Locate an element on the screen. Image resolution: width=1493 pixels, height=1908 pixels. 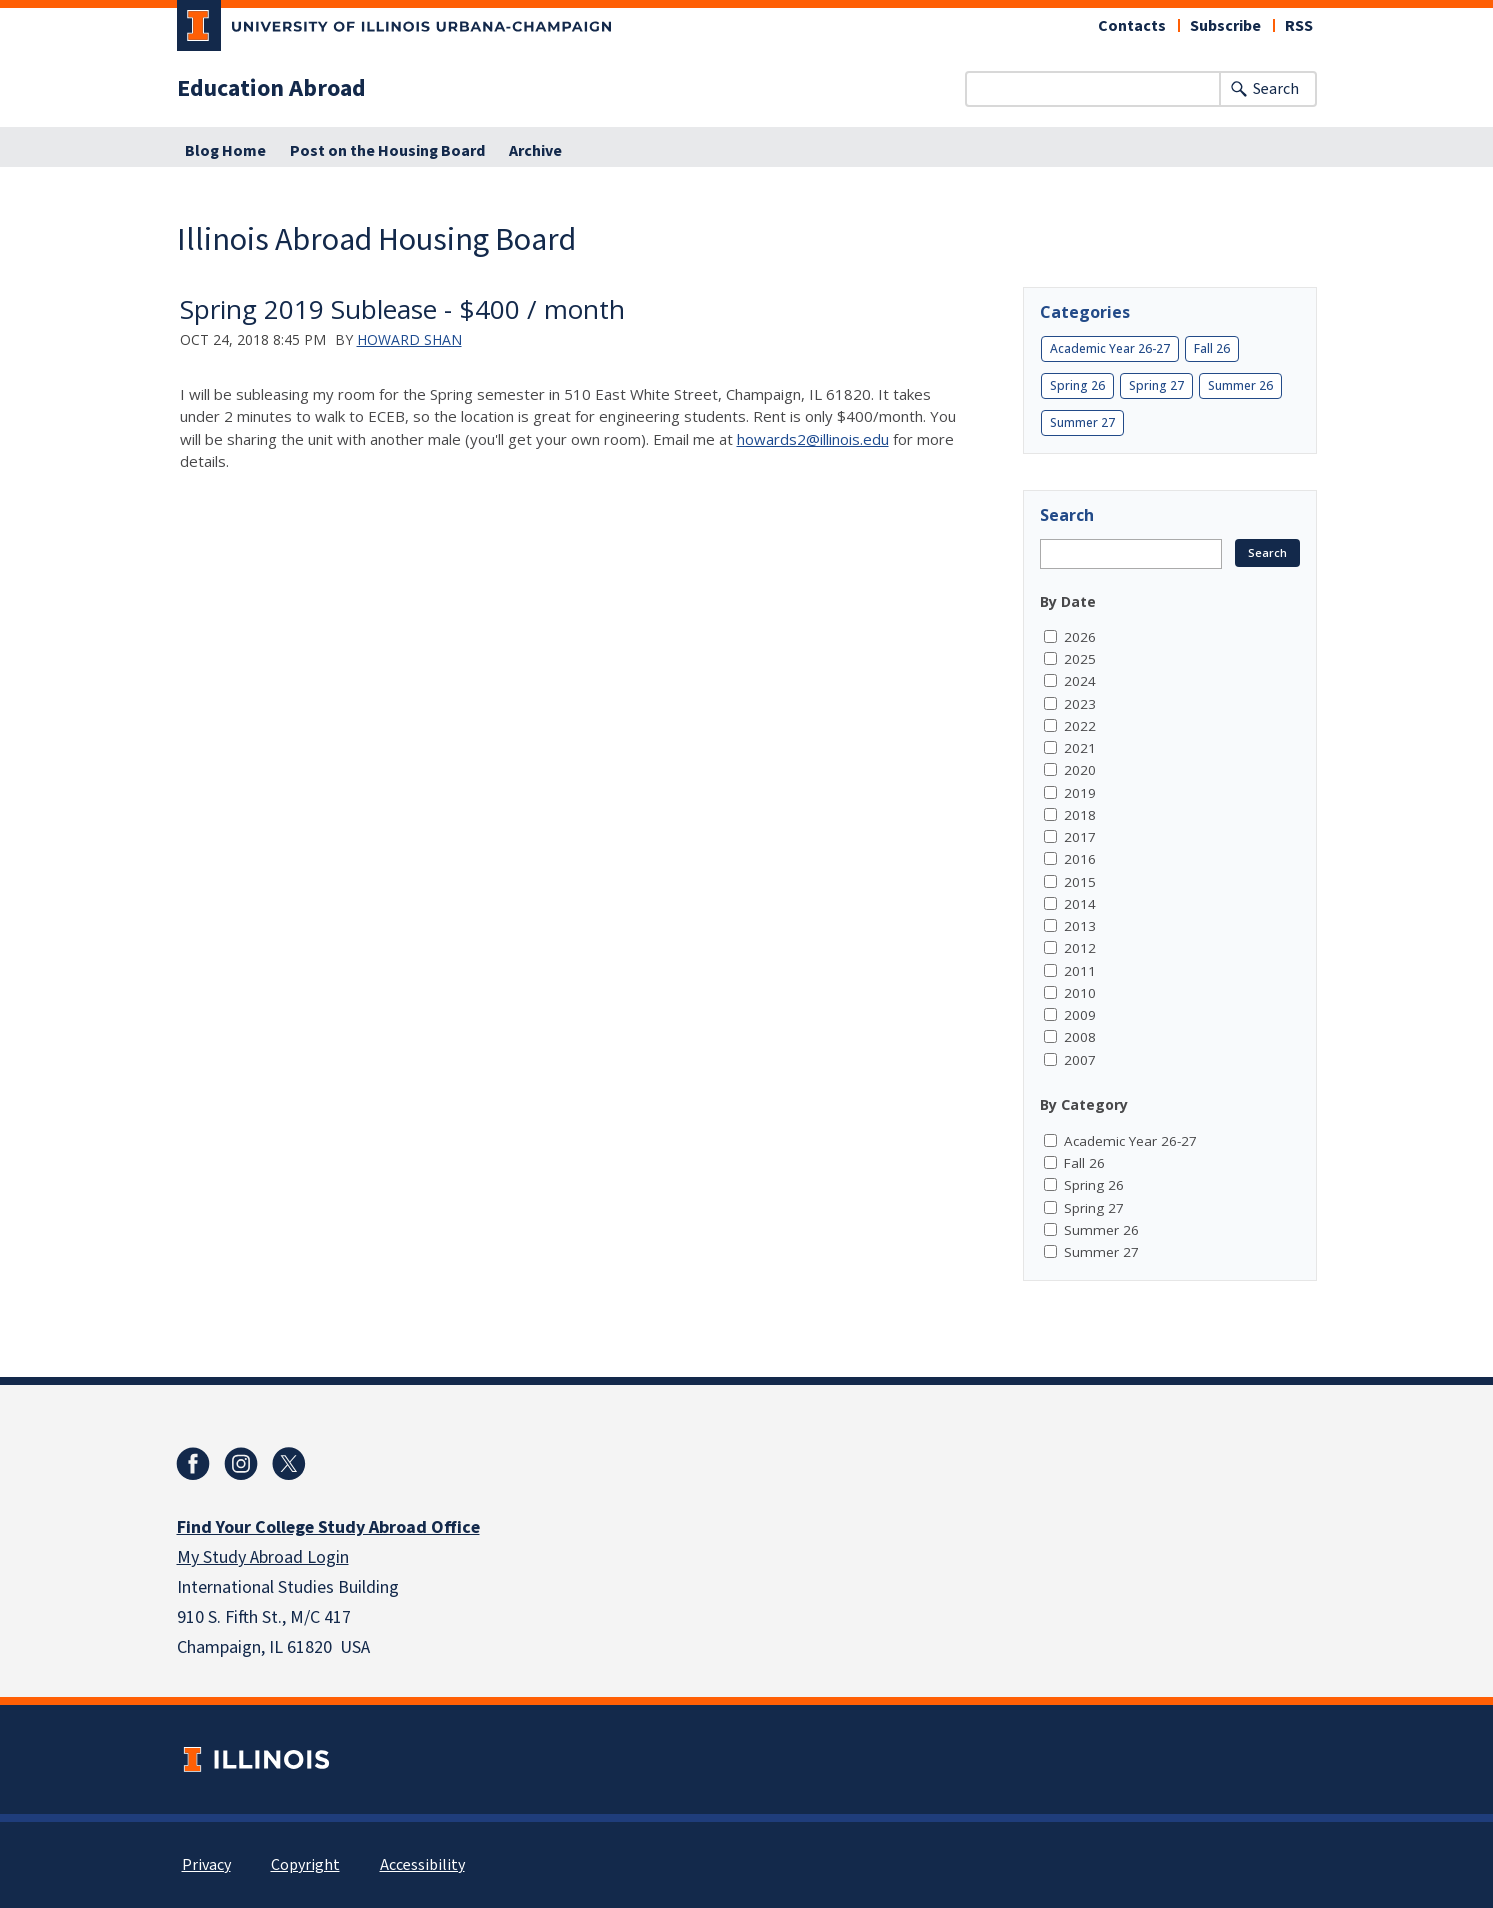
2015 is located at coordinates (1080, 882).